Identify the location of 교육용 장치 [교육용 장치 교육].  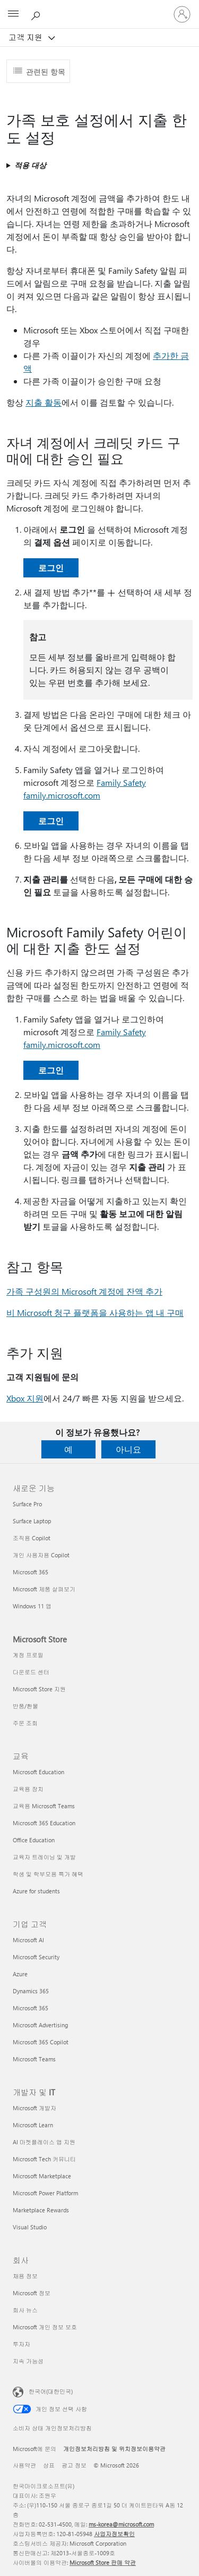
(28, 1789).